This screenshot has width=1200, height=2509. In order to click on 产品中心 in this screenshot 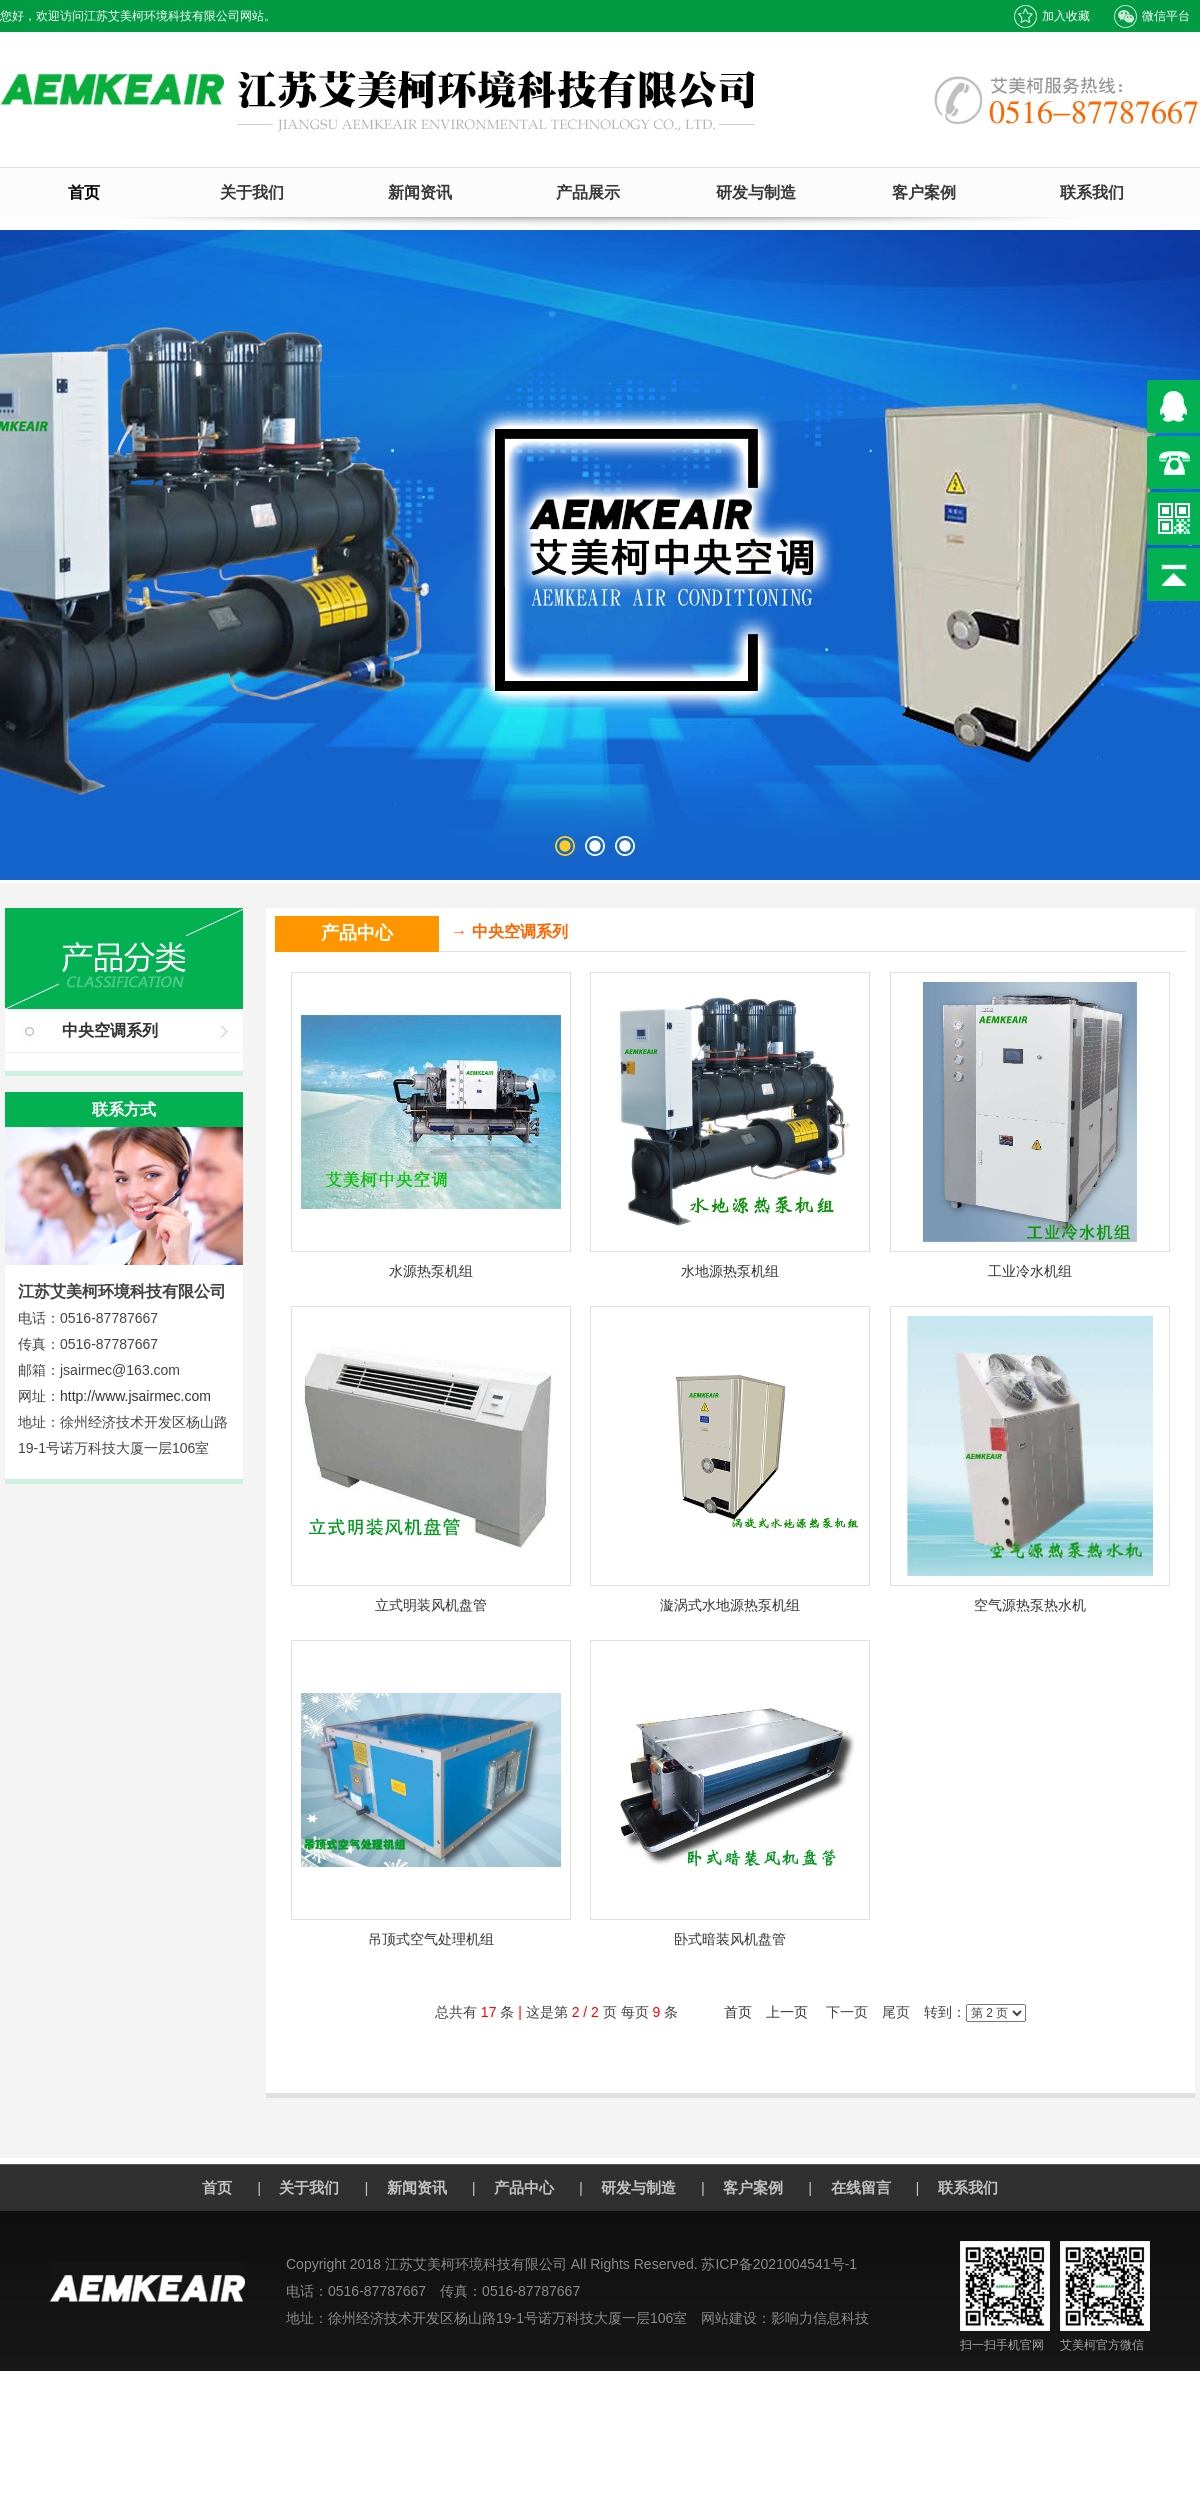, I will do `click(524, 2187)`.